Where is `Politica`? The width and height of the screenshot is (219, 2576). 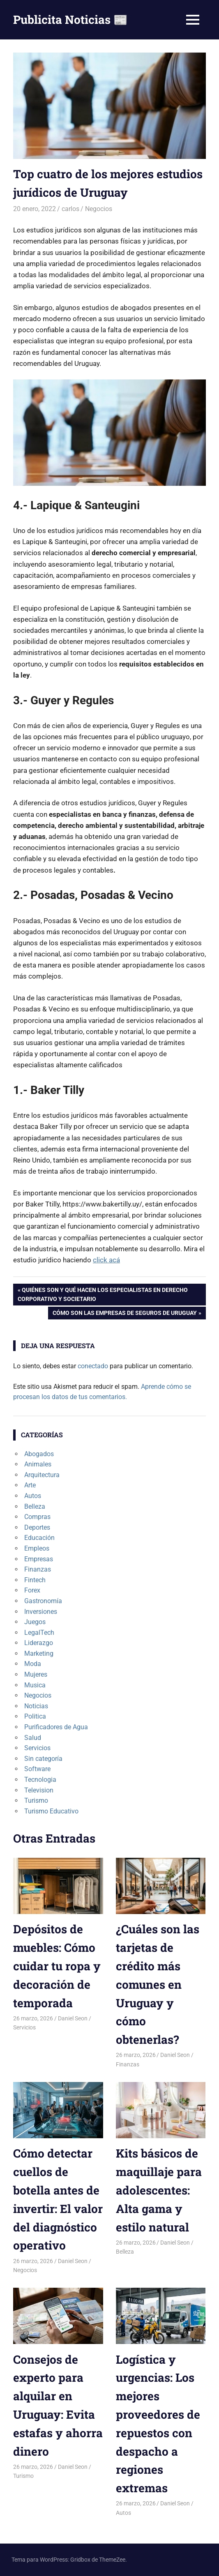
Politica is located at coordinates (35, 1716).